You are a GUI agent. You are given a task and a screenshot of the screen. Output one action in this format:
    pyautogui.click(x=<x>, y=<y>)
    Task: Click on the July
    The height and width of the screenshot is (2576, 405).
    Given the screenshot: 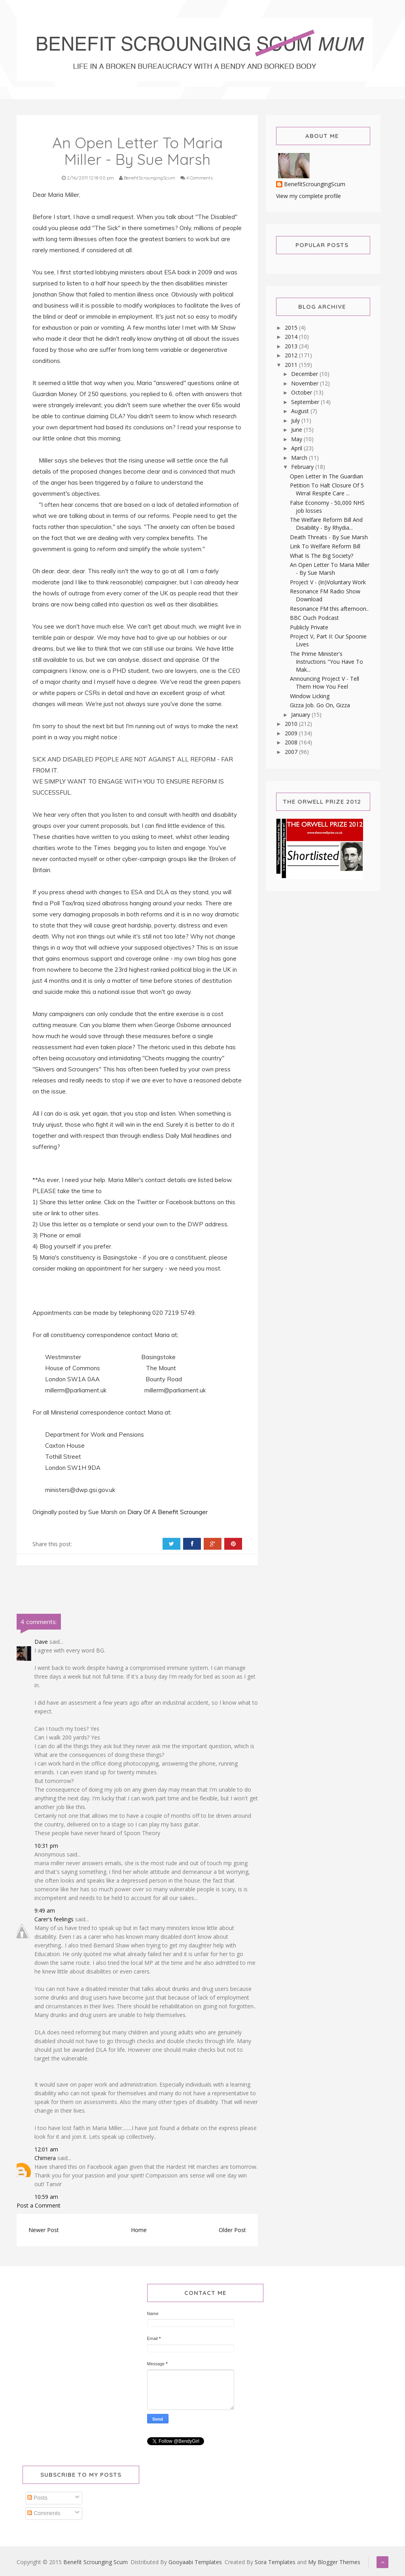 What is the action you would take?
    pyautogui.click(x=296, y=420)
    